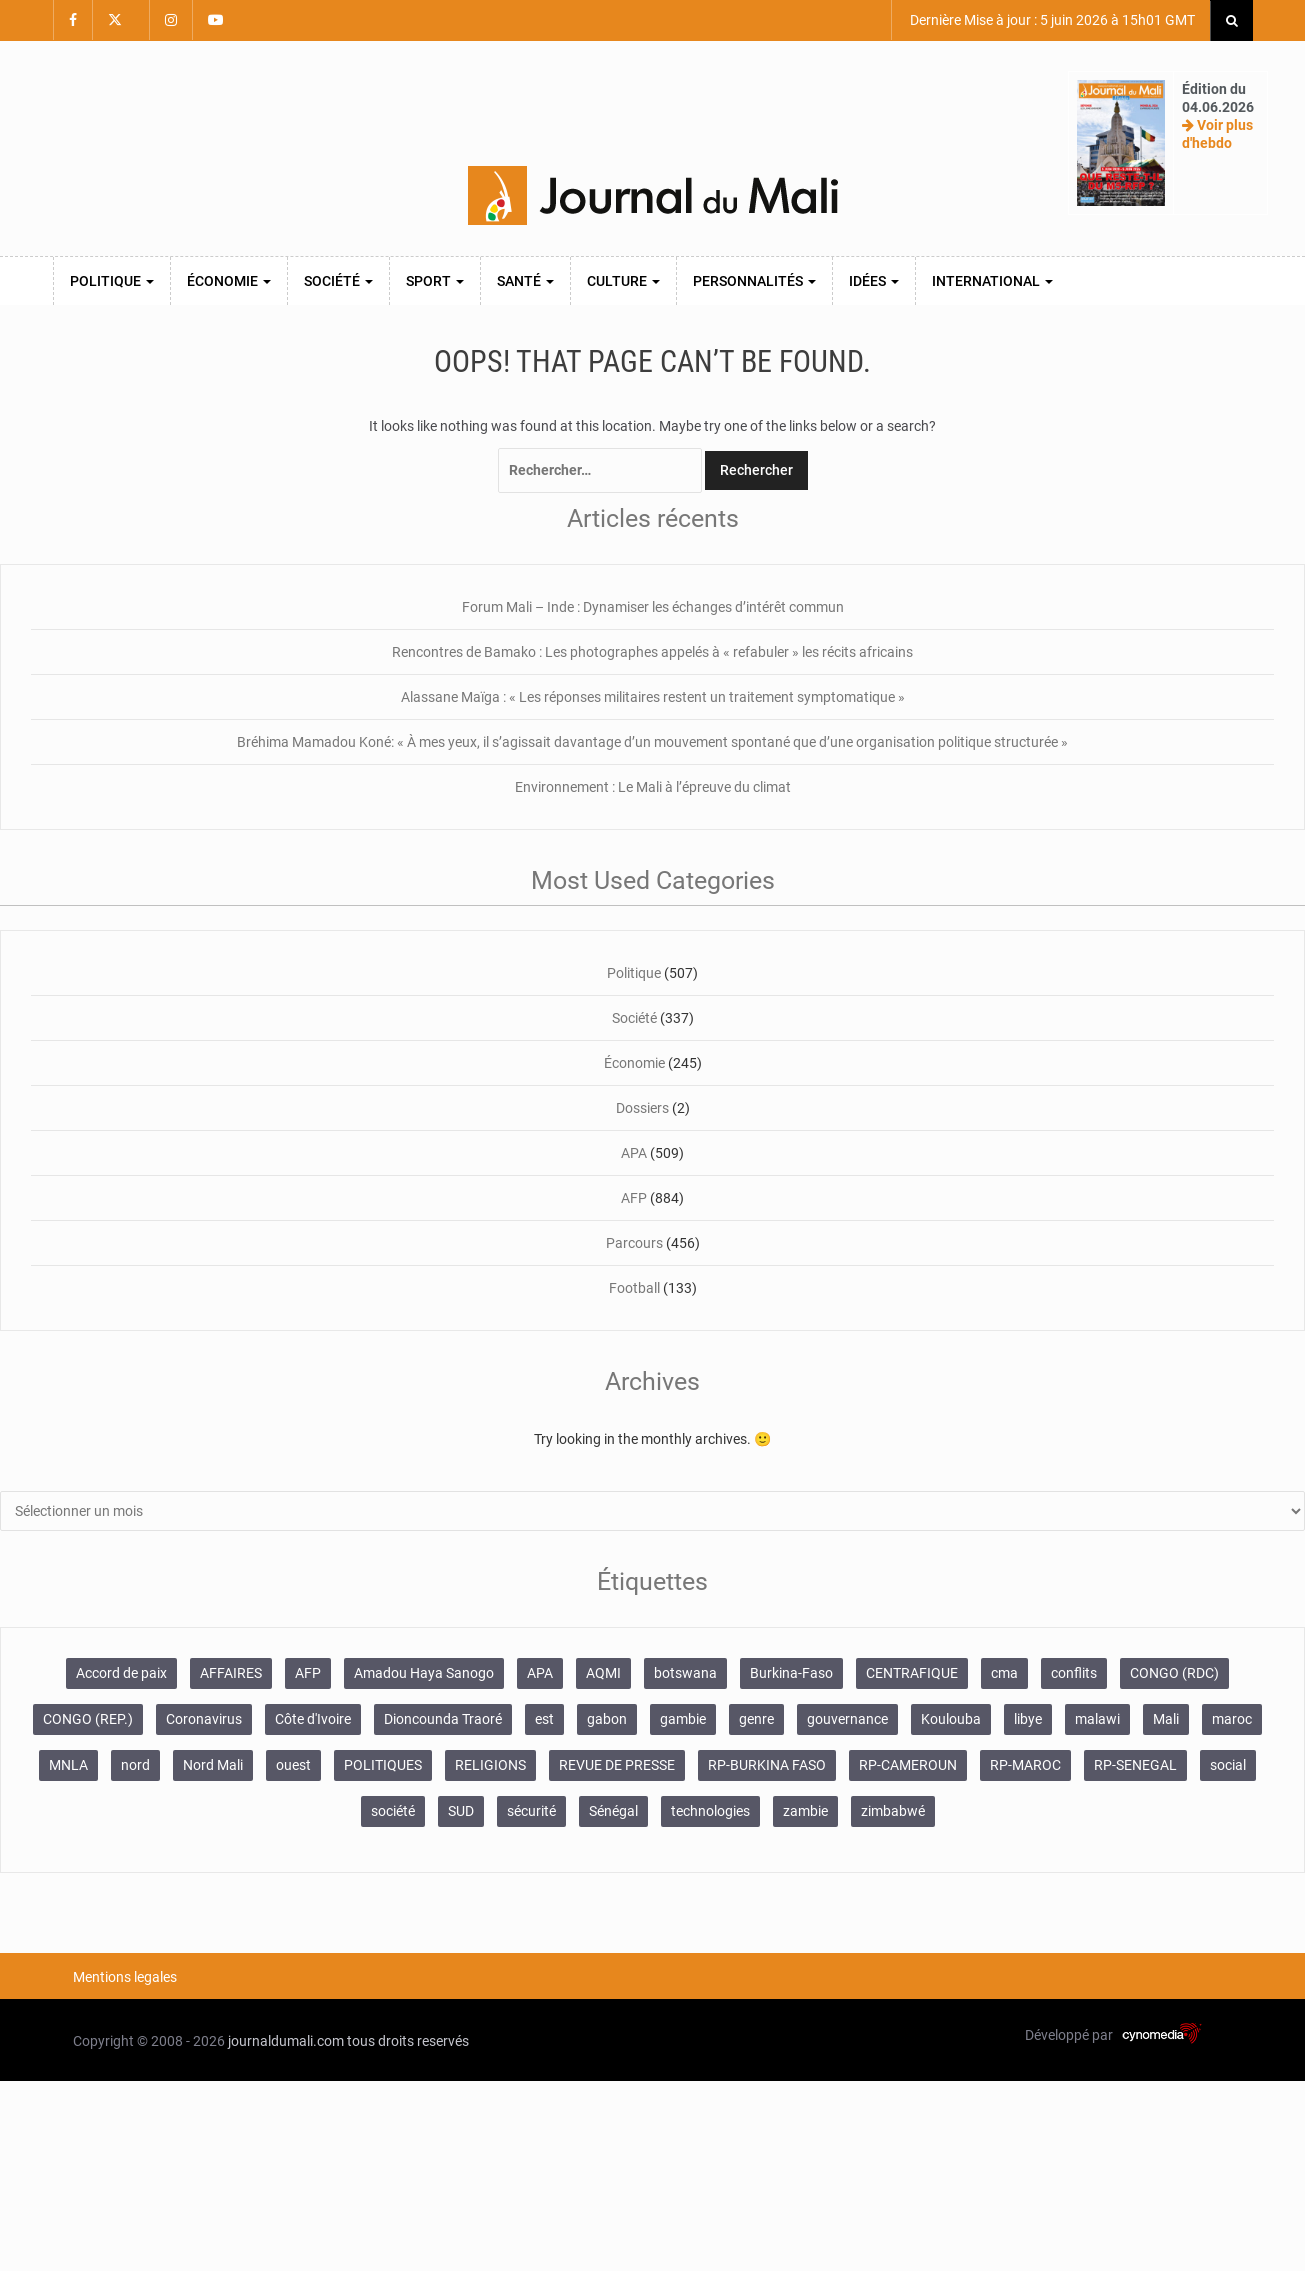 The width and height of the screenshot is (1305, 2281). I want to click on RP-BURKINA FASO [RP-BURKINA FASO (357 éléments)], so click(767, 1765).